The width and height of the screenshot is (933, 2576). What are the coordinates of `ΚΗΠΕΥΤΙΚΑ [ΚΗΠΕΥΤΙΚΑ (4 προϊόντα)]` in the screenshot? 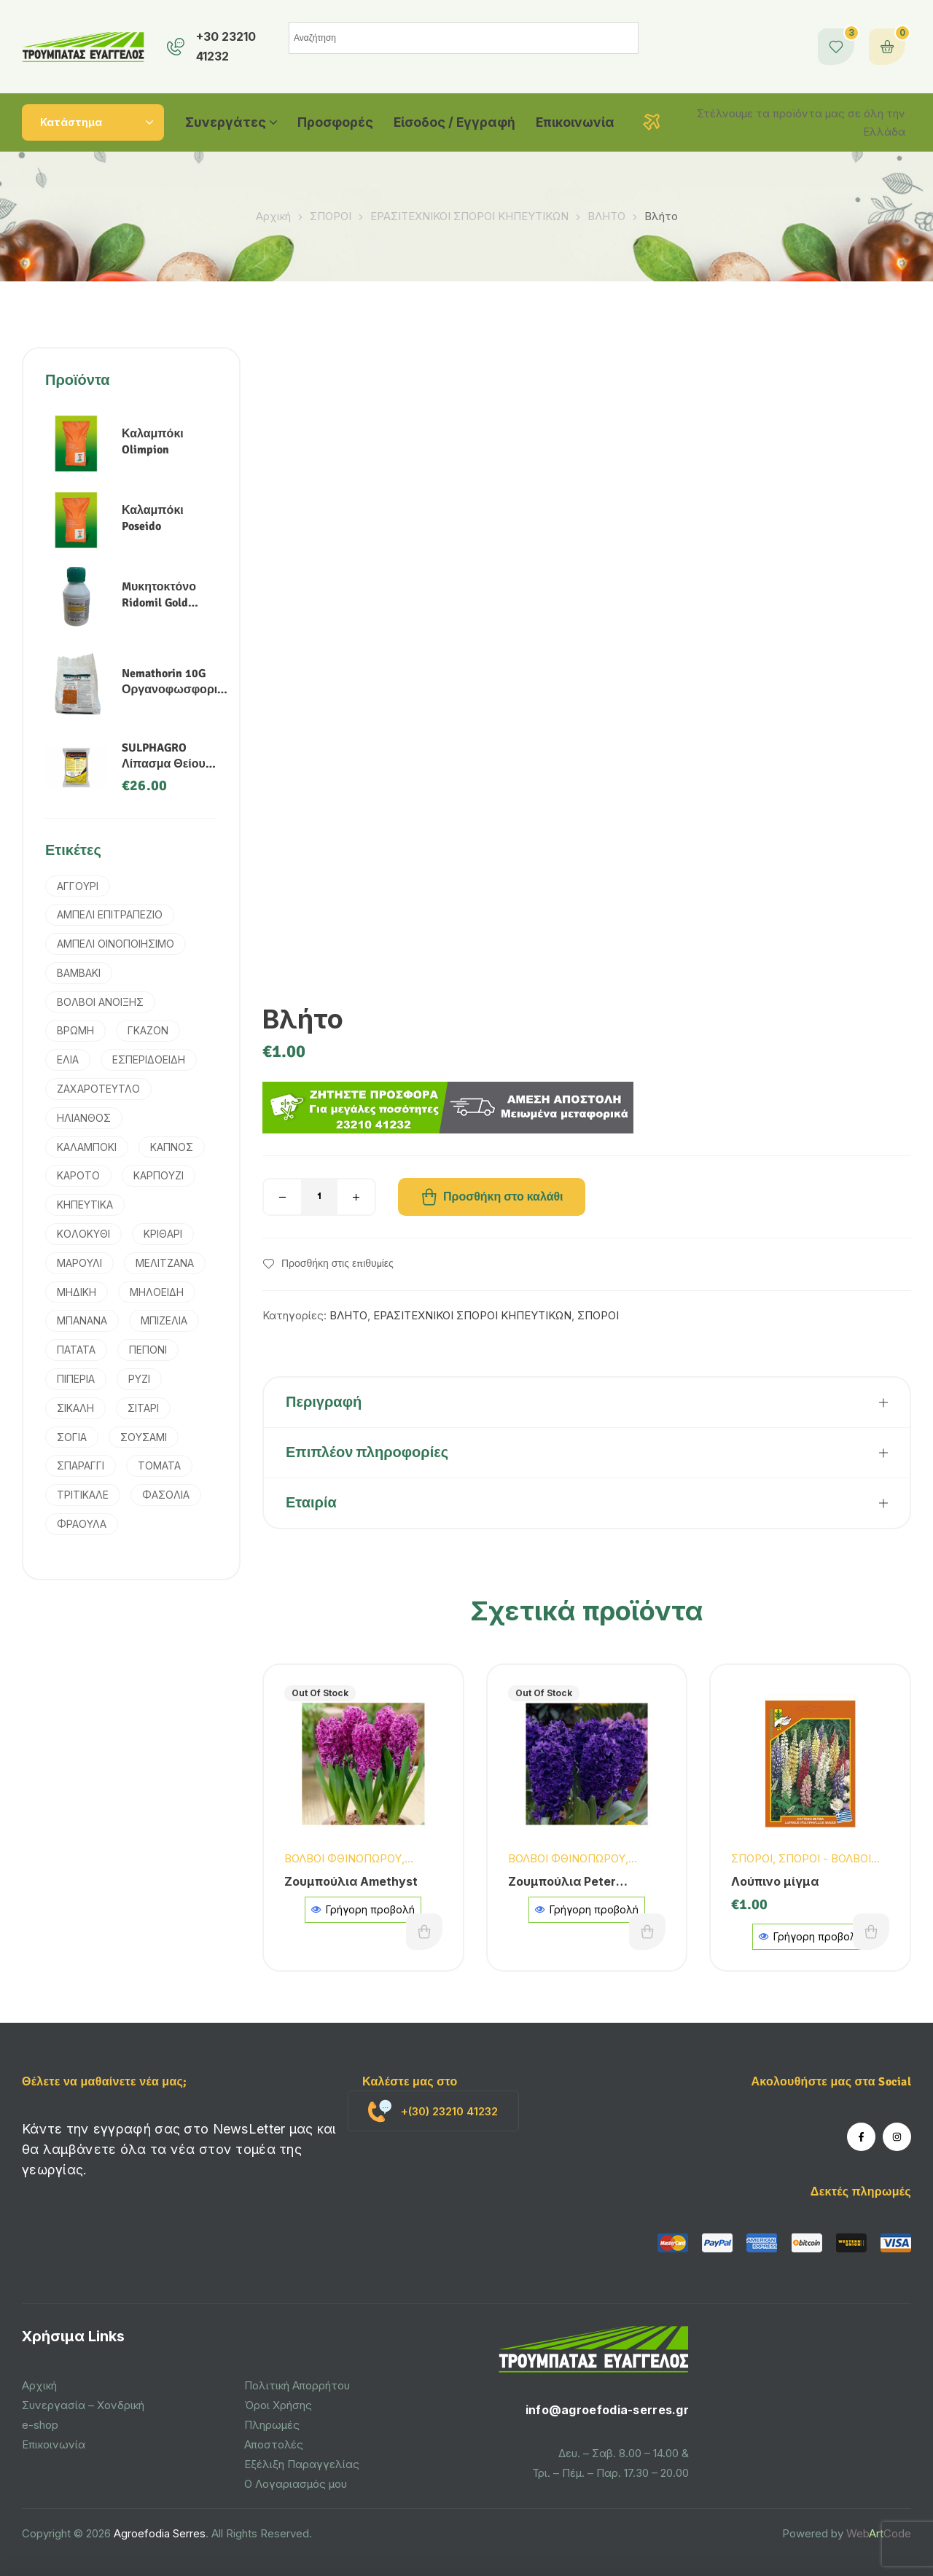 It's located at (85, 1204).